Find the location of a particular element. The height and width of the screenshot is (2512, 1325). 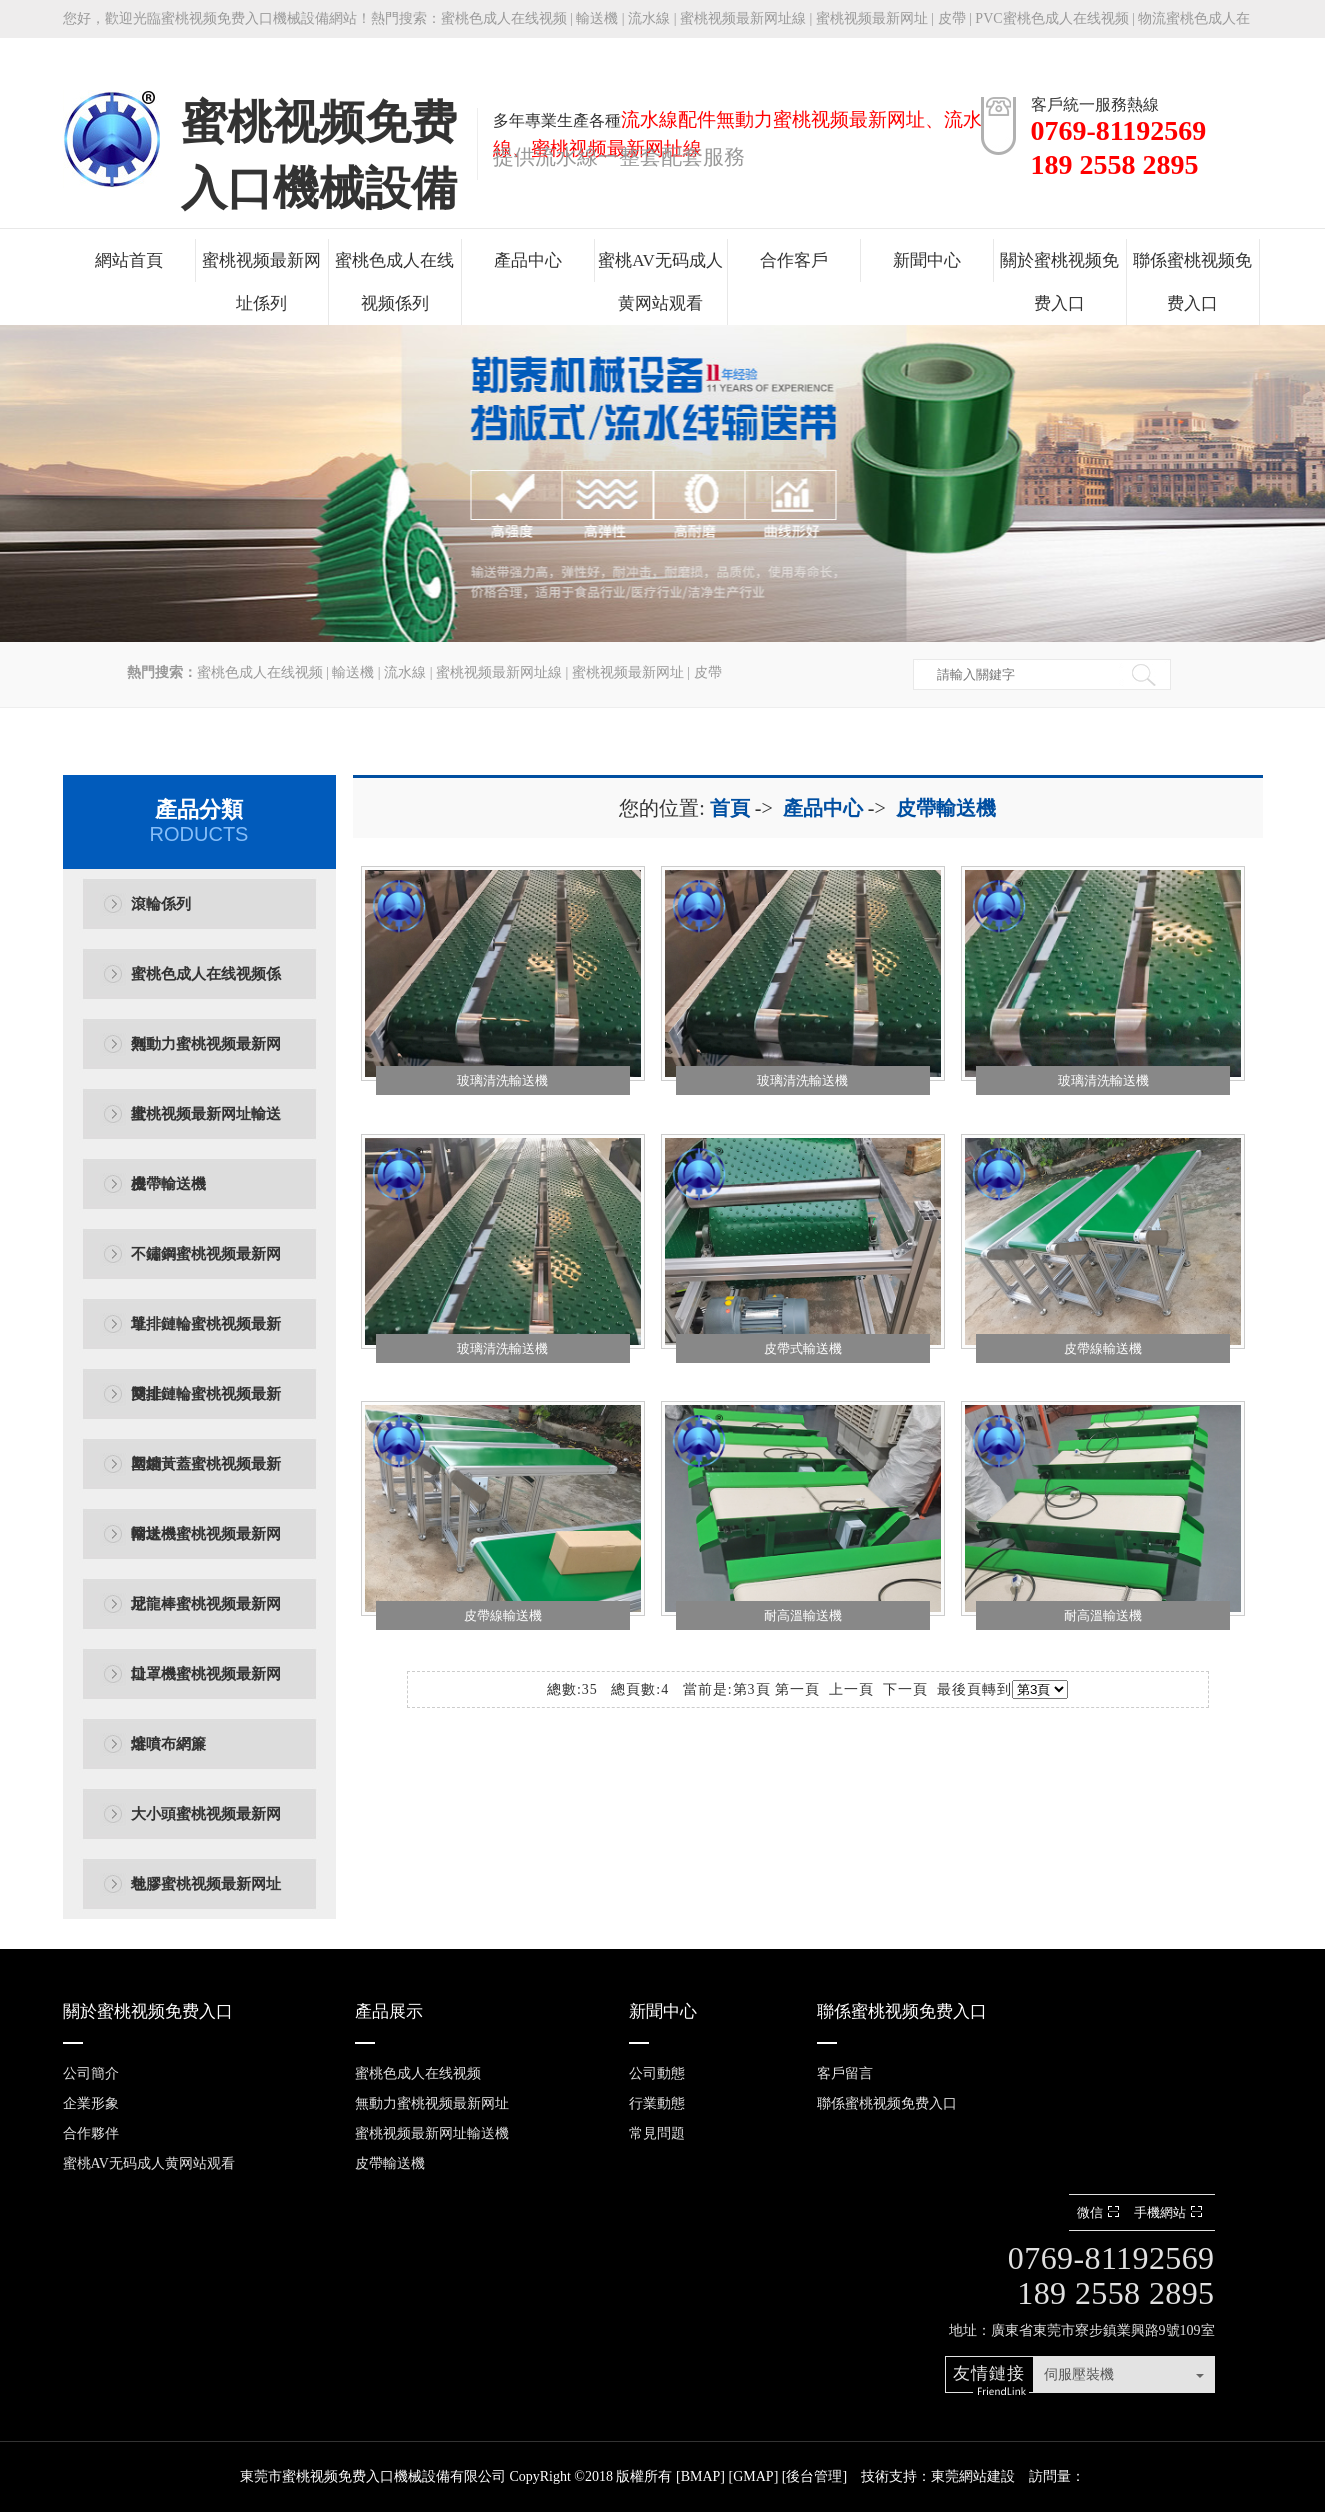

蜜桃色成人在线视频係列 is located at coordinates (394, 282).